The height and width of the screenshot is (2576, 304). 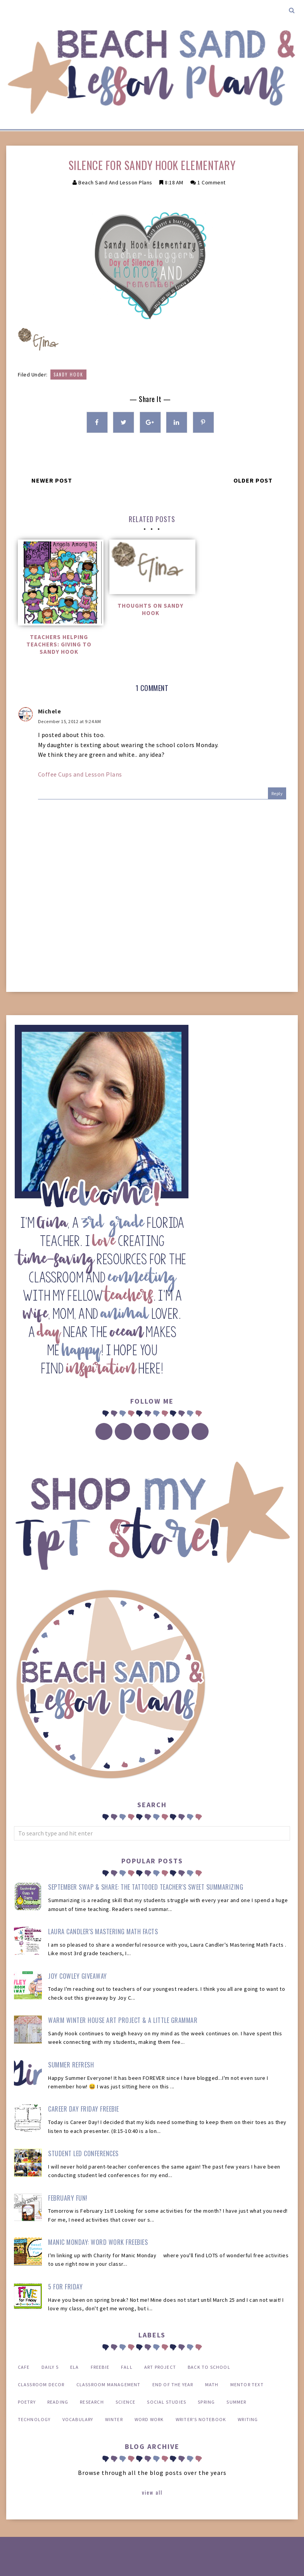 What do you see at coordinates (247, 2384) in the screenshot?
I see `mentor text` at bounding box center [247, 2384].